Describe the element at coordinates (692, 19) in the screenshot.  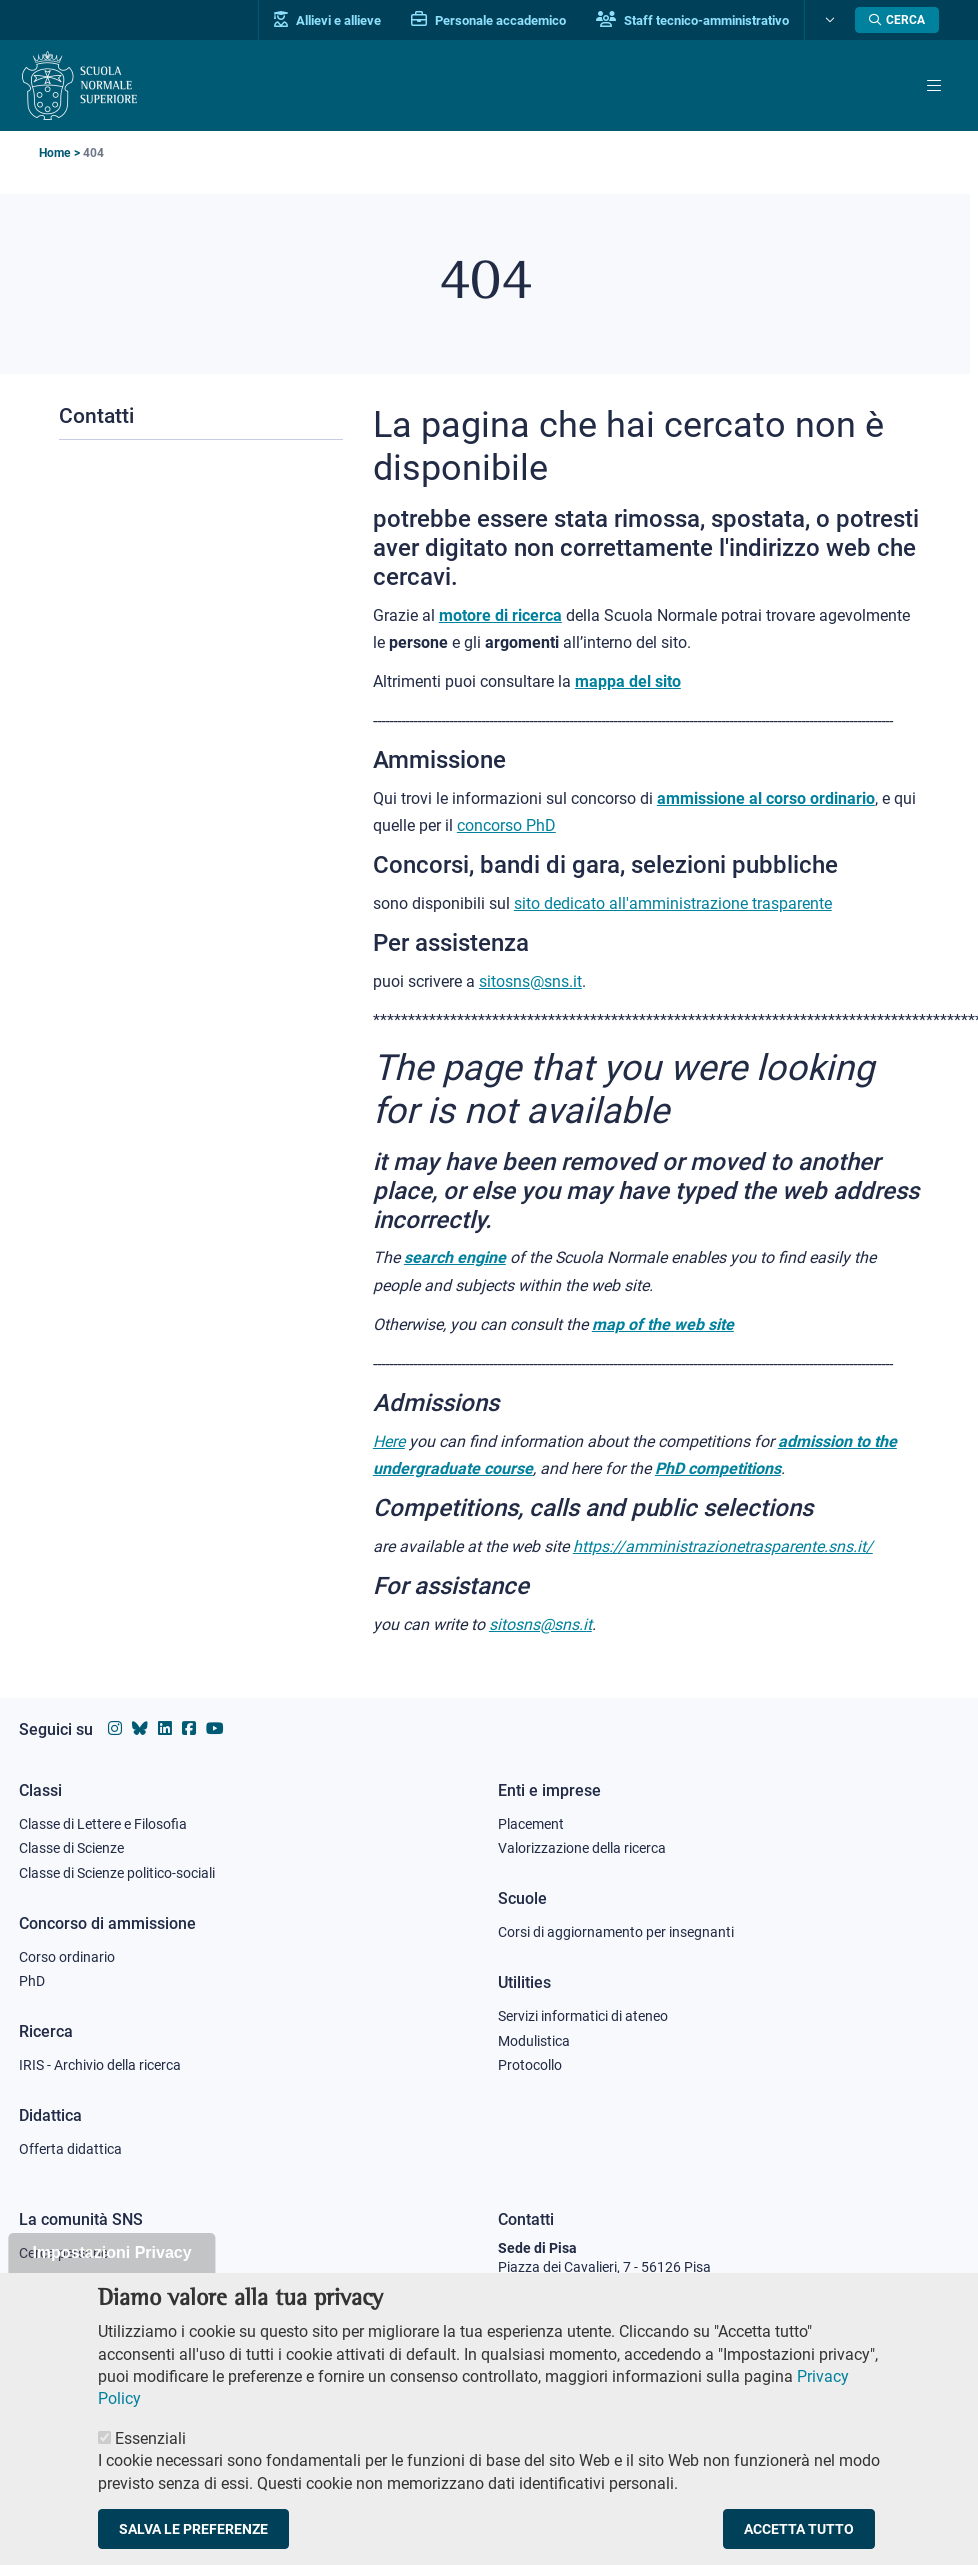
I see `Staff tecnico-amministrativo [Vai al portale Staff e collaboratori]` at that location.